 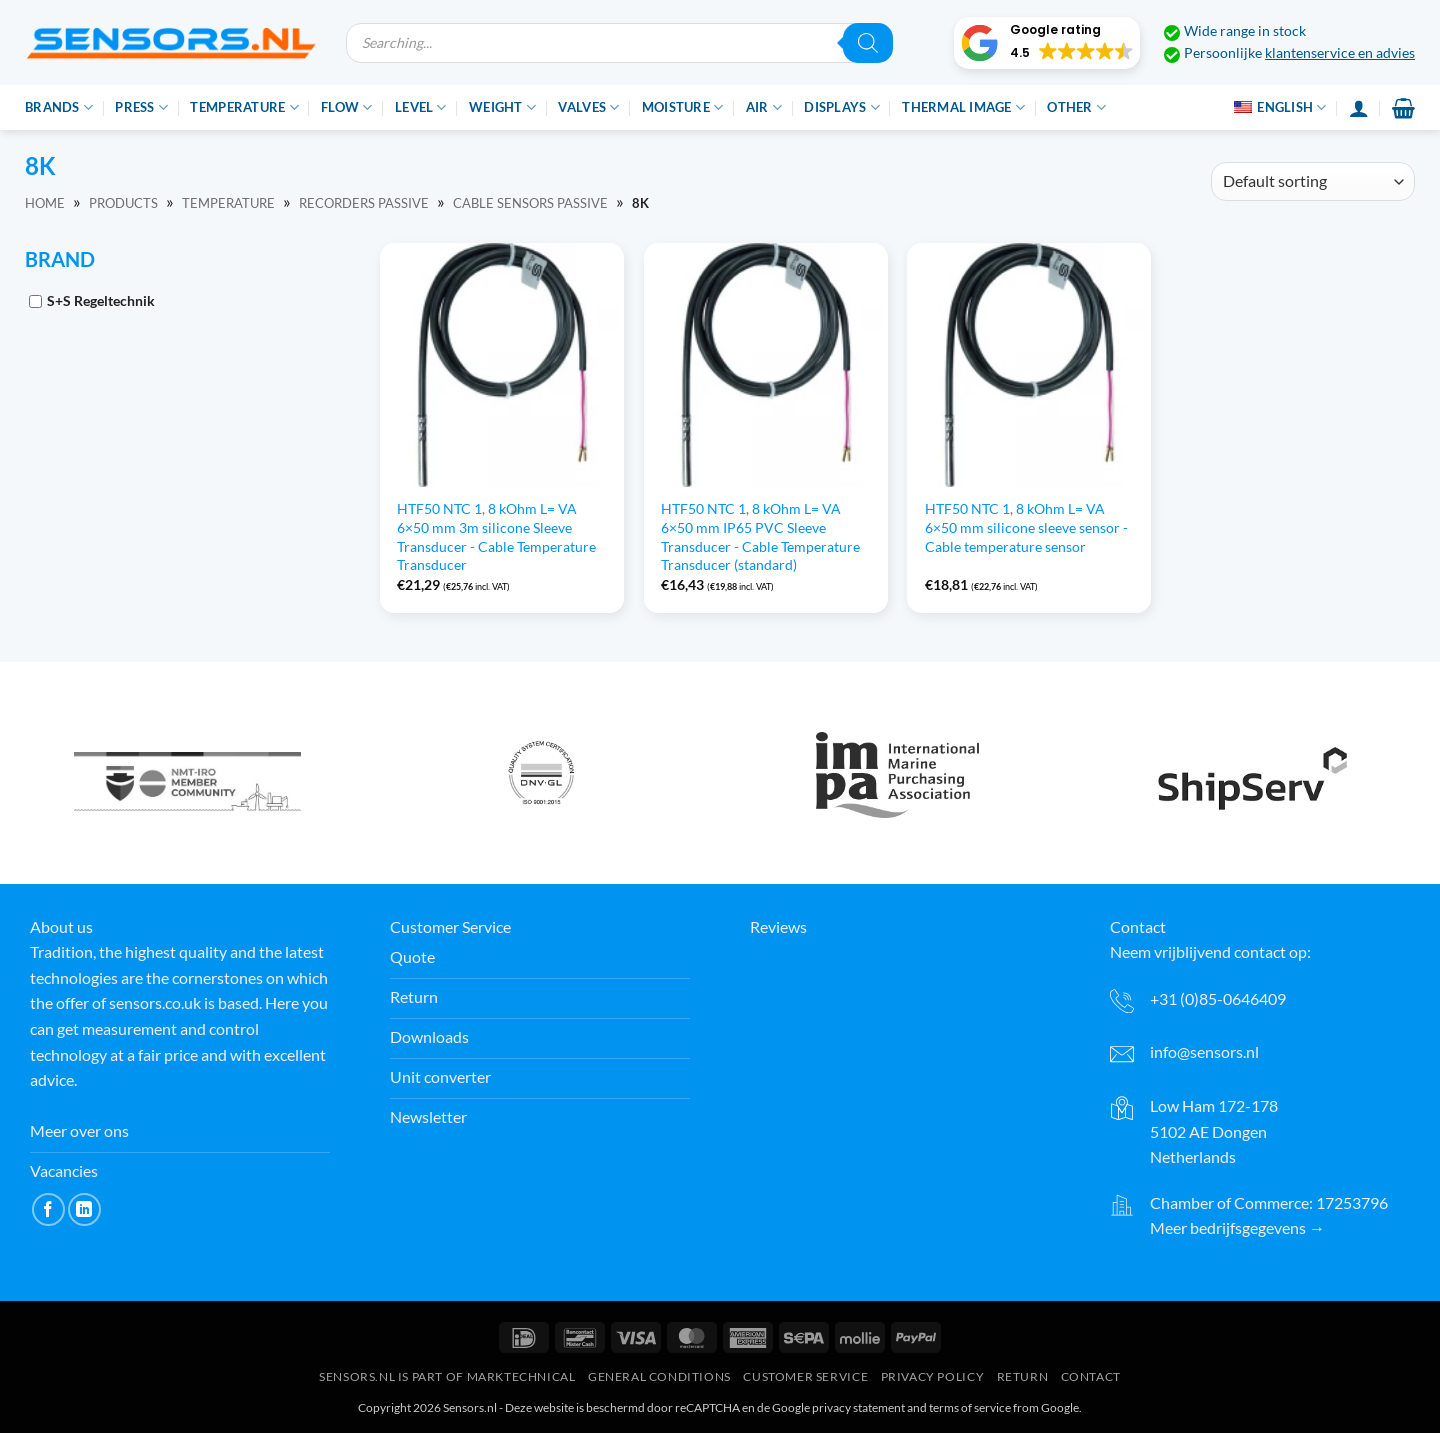 What do you see at coordinates (48, 1209) in the screenshot?
I see `[Volg ons op Facebook]` at bounding box center [48, 1209].